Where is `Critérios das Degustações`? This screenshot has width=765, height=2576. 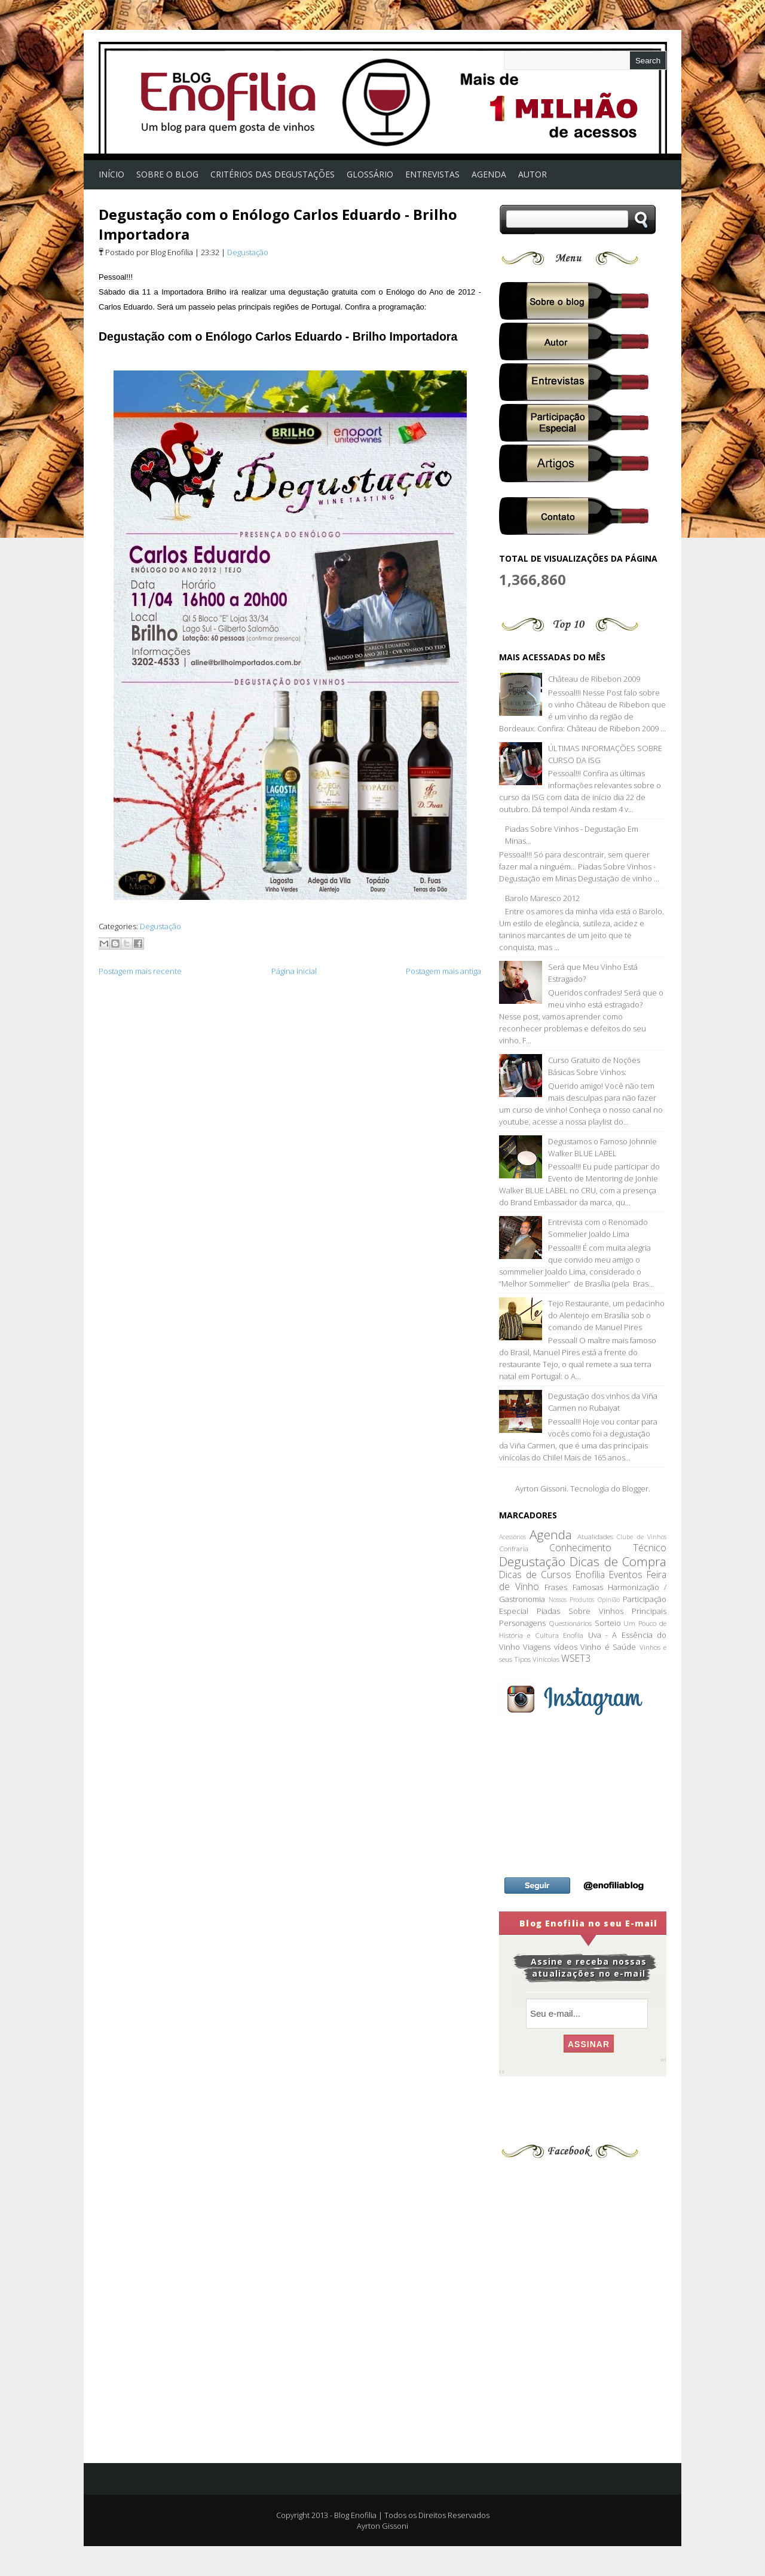 Critérios das Degustações is located at coordinates (272, 174).